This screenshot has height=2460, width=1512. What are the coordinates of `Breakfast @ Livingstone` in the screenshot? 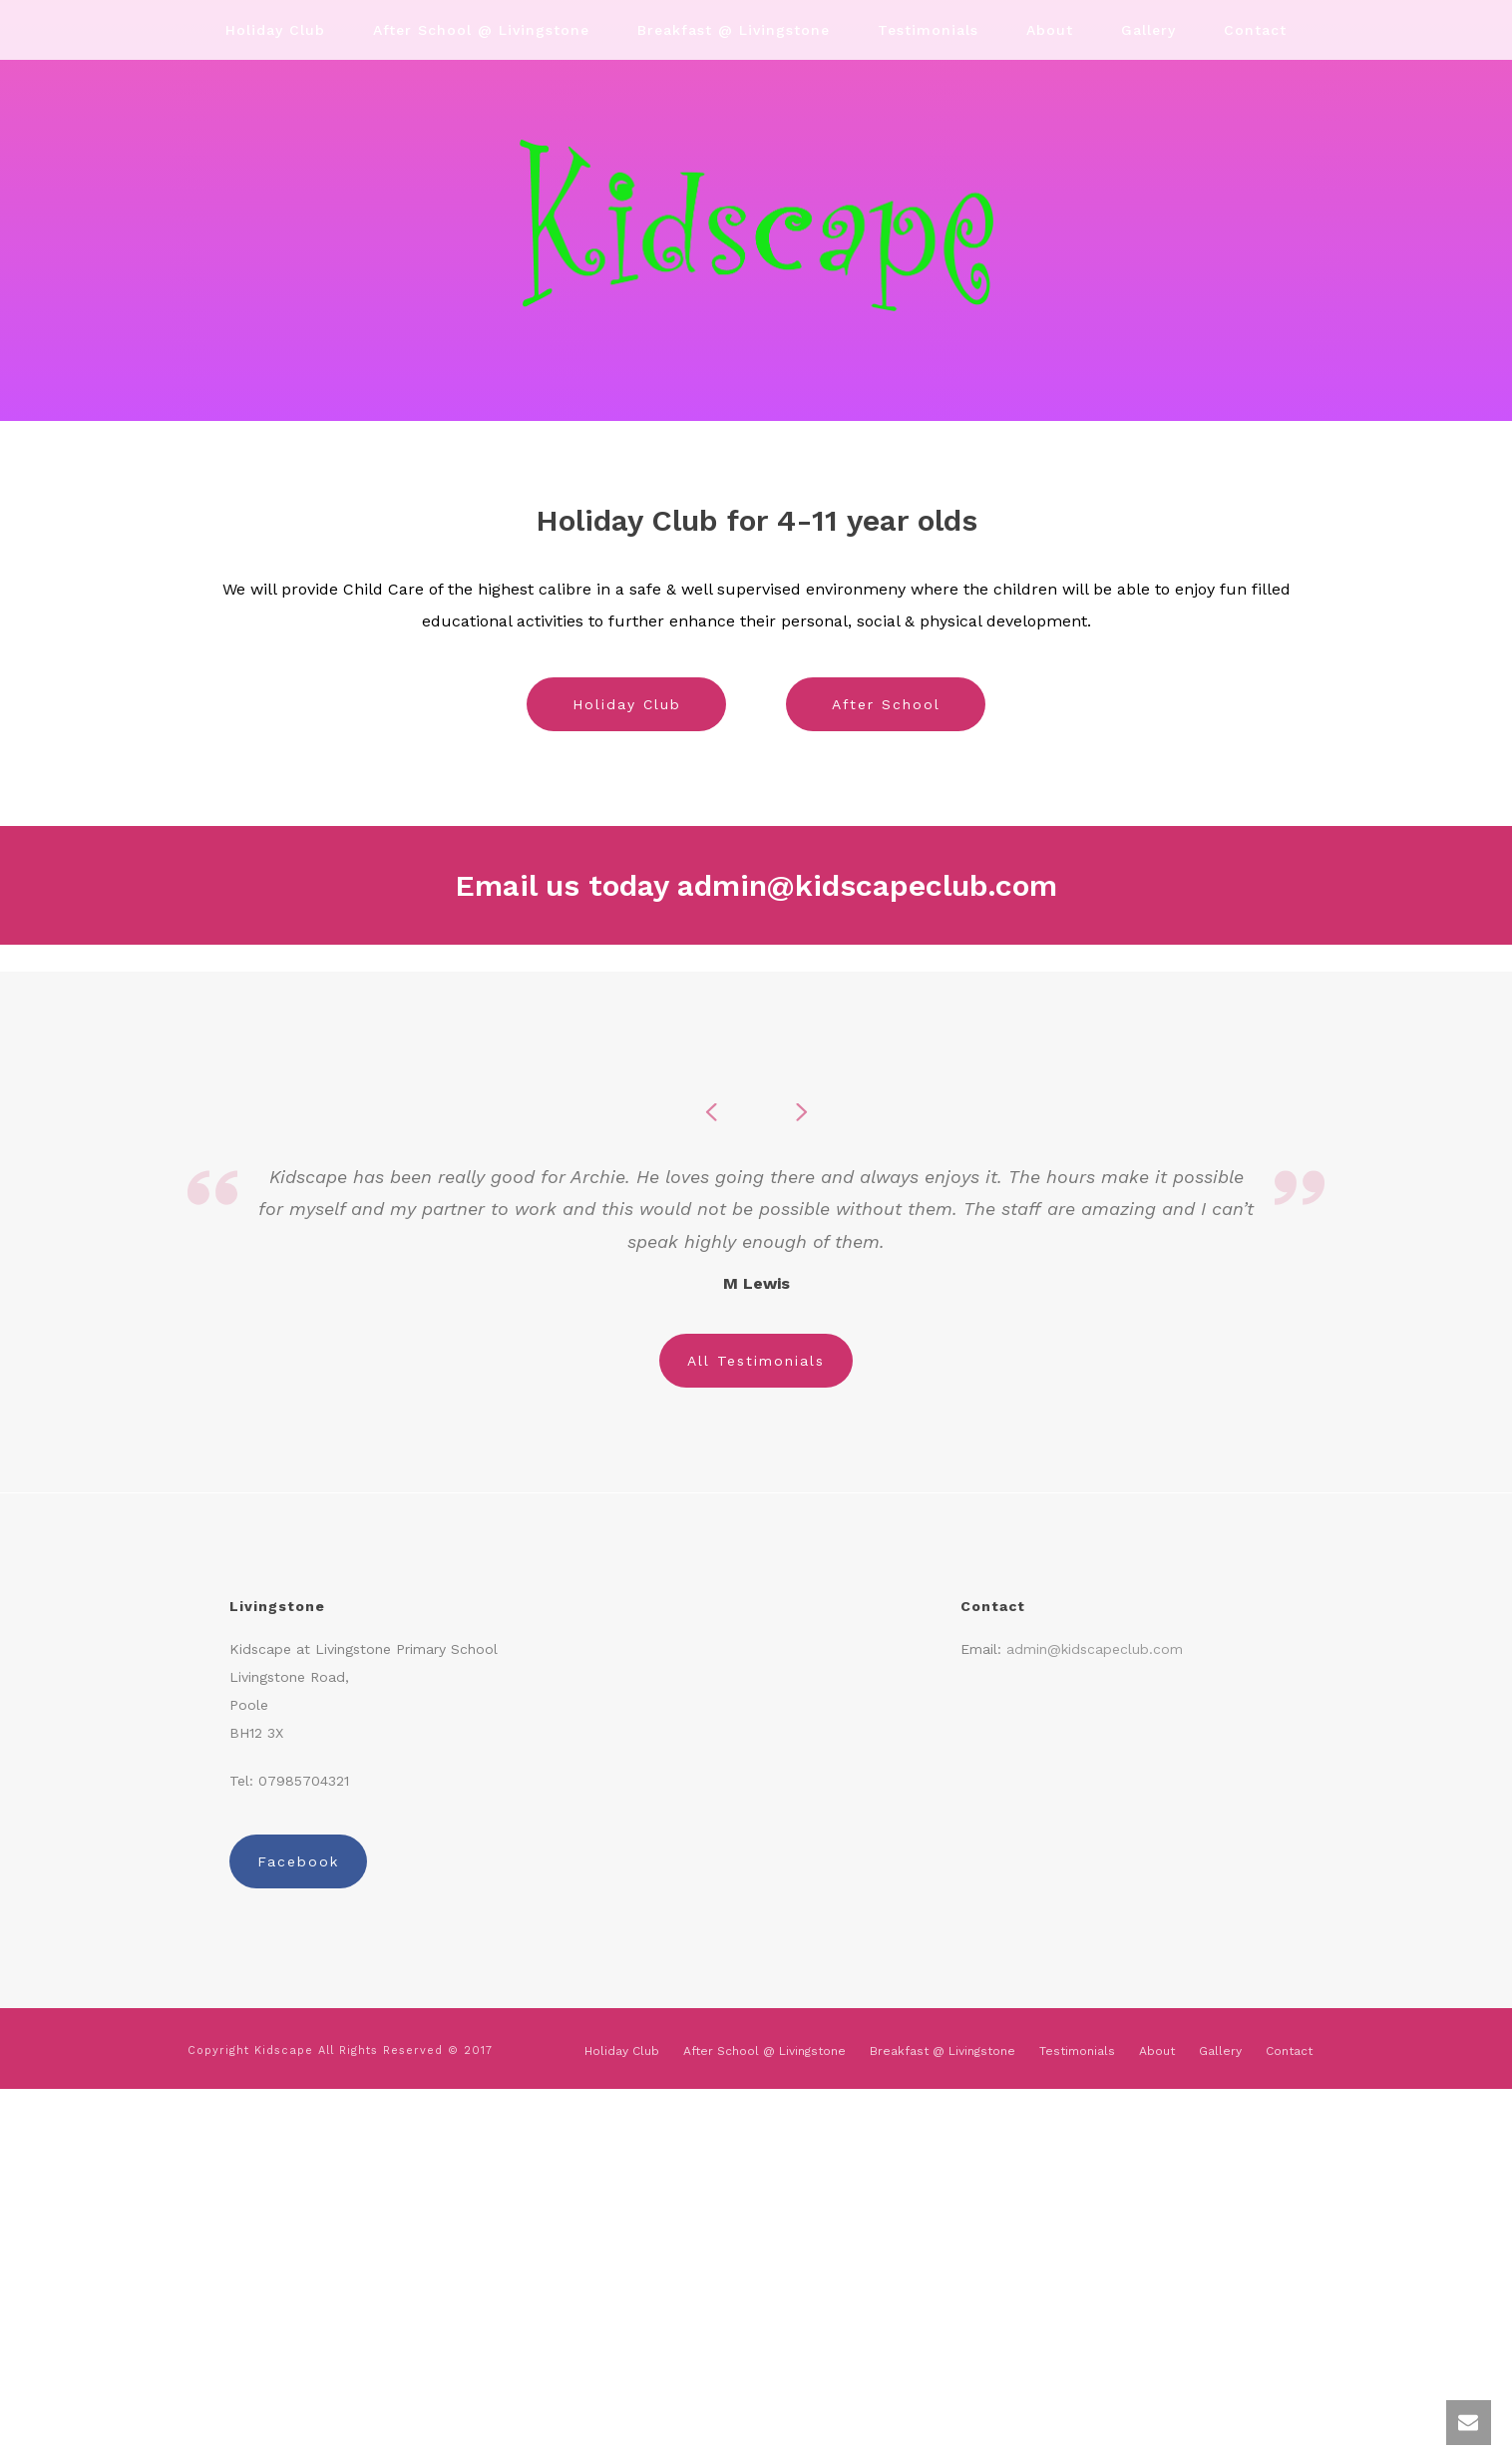 It's located at (733, 30).